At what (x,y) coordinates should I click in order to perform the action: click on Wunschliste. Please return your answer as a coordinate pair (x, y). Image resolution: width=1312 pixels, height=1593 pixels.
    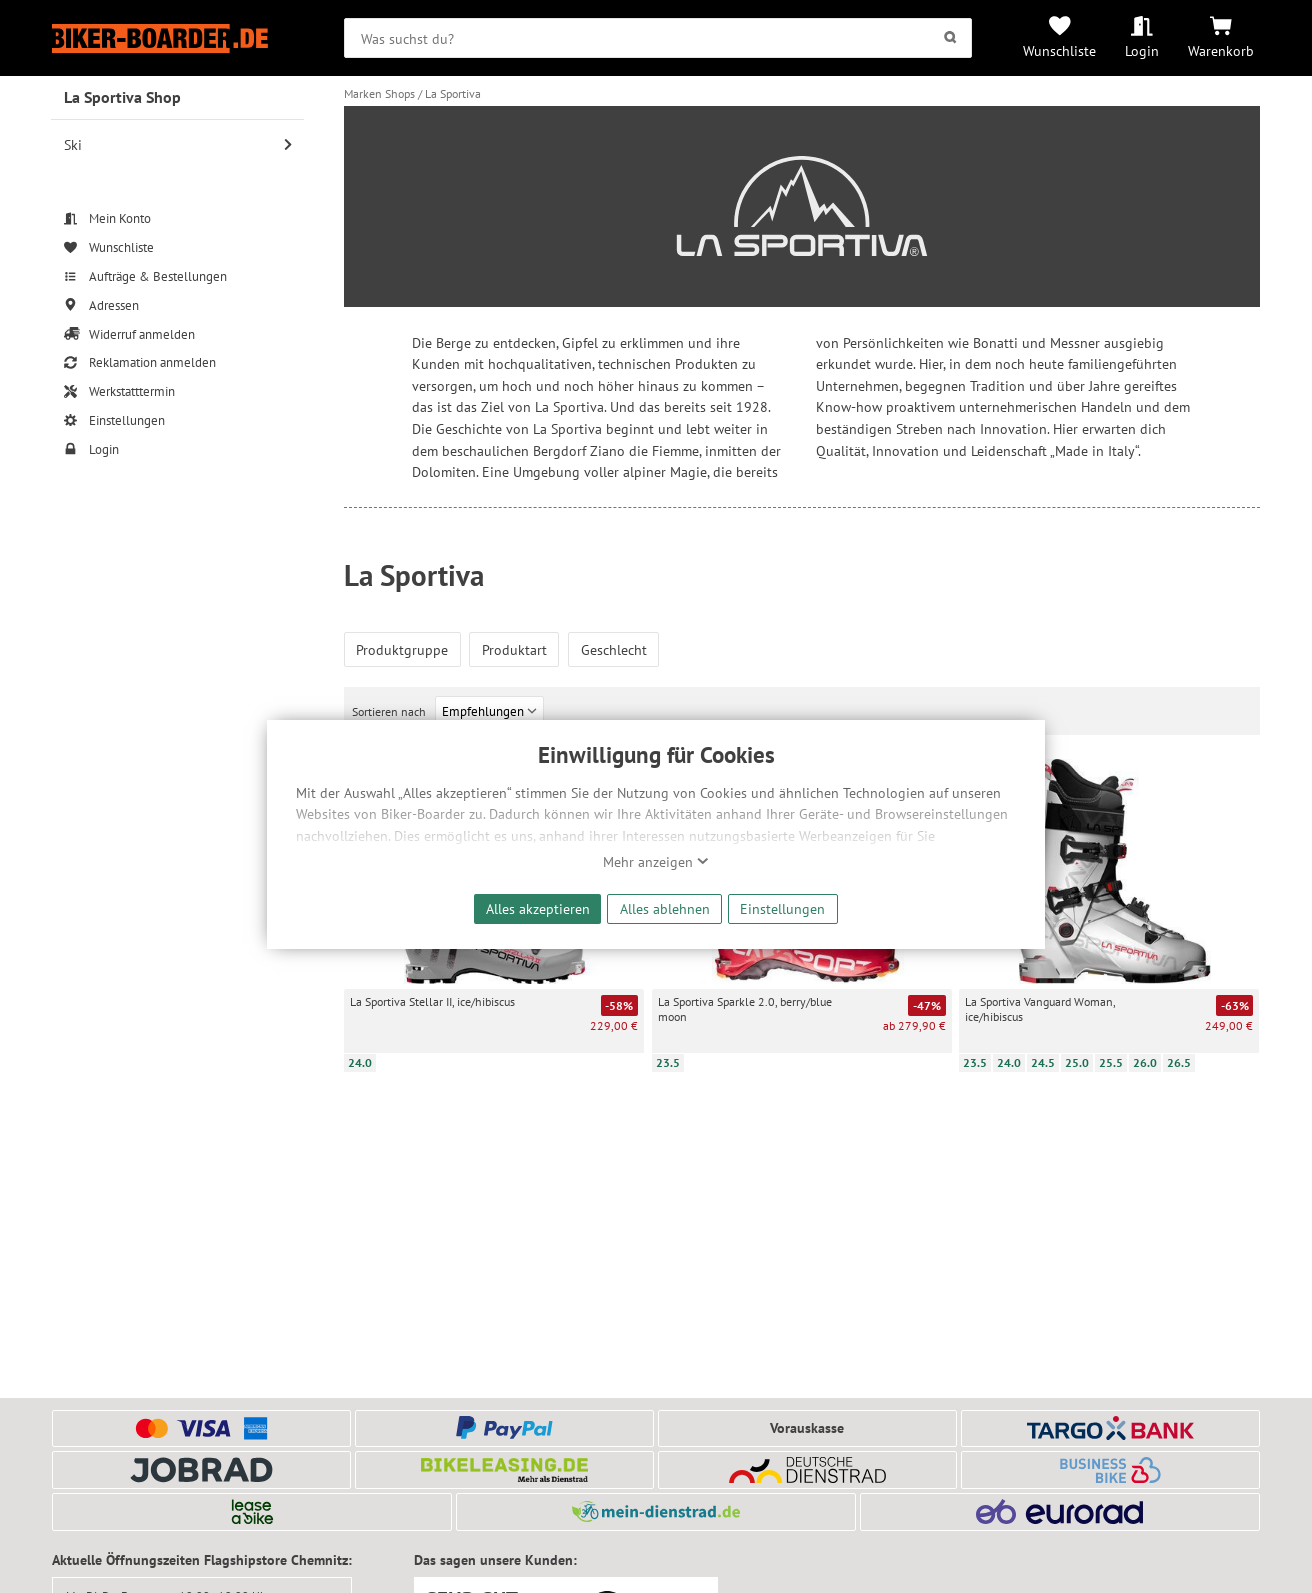
    Looking at the image, I should click on (1059, 50).